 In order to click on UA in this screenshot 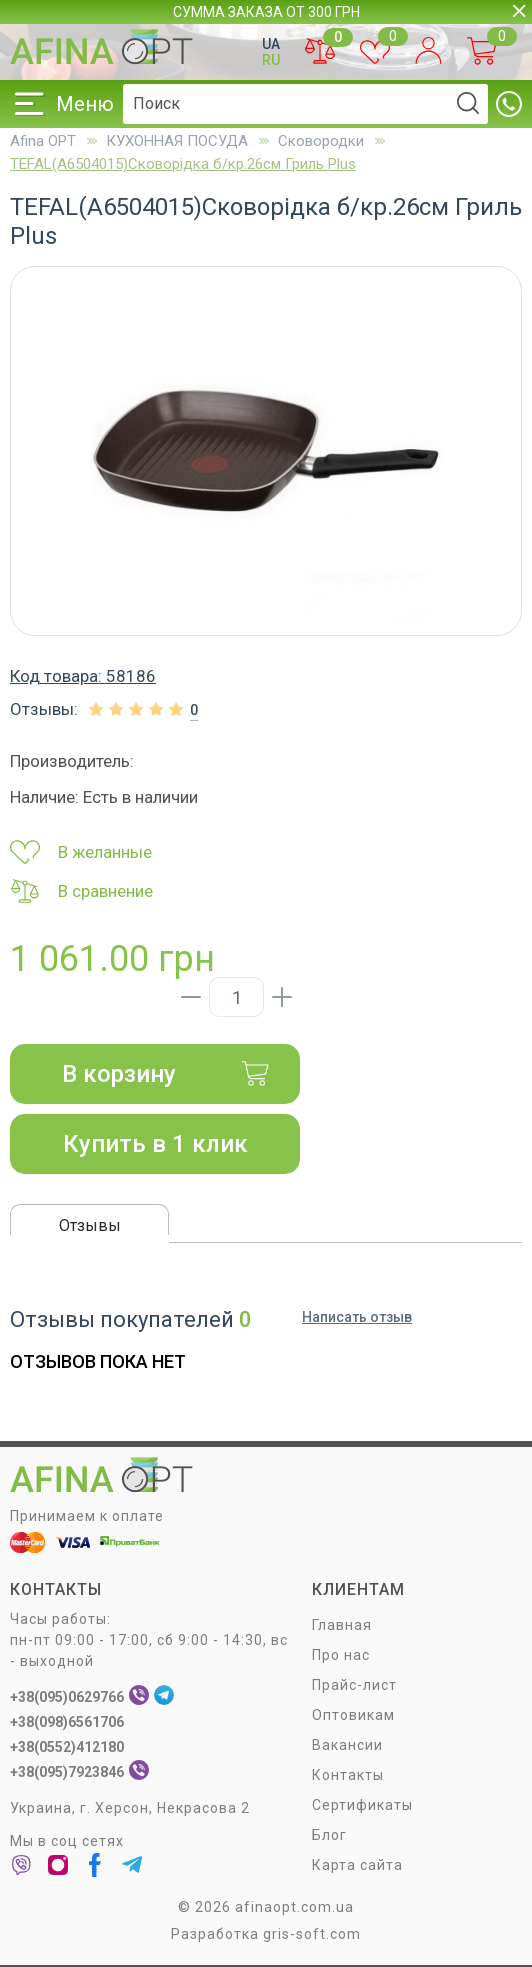, I will do `click(271, 44)`.